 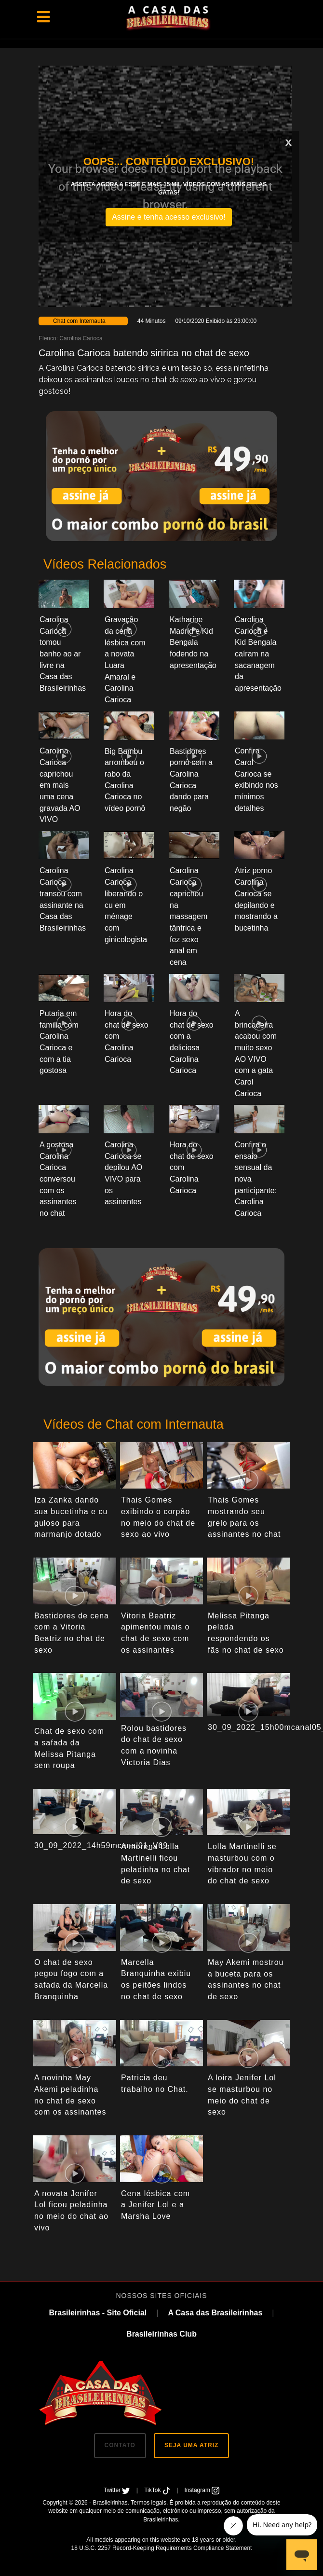 What do you see at coordinates (161, 2334) in the screenshot?
I see `Brasileirinhas Club` at bounding box center [161, 2334].